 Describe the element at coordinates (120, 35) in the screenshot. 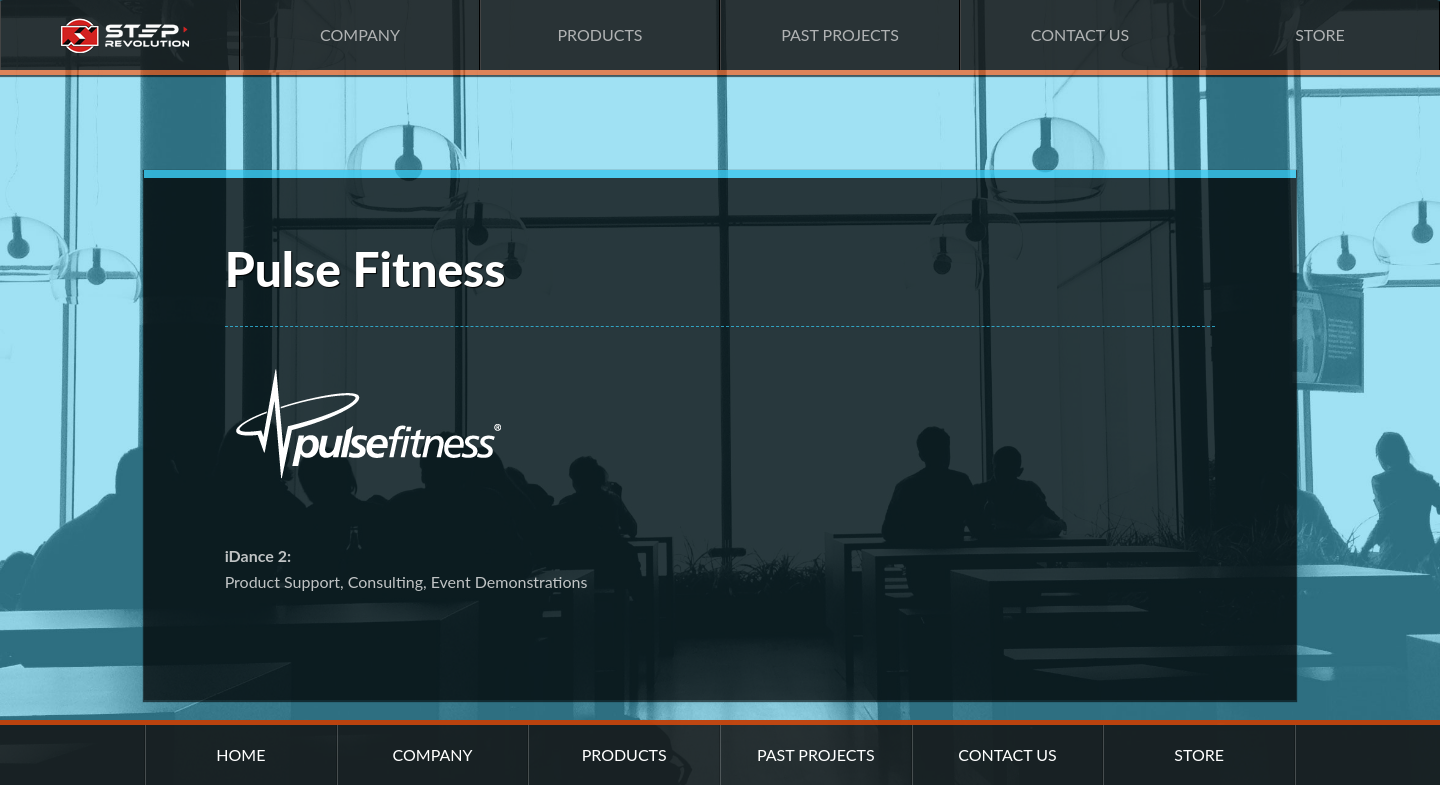

I see `Home` at that location.